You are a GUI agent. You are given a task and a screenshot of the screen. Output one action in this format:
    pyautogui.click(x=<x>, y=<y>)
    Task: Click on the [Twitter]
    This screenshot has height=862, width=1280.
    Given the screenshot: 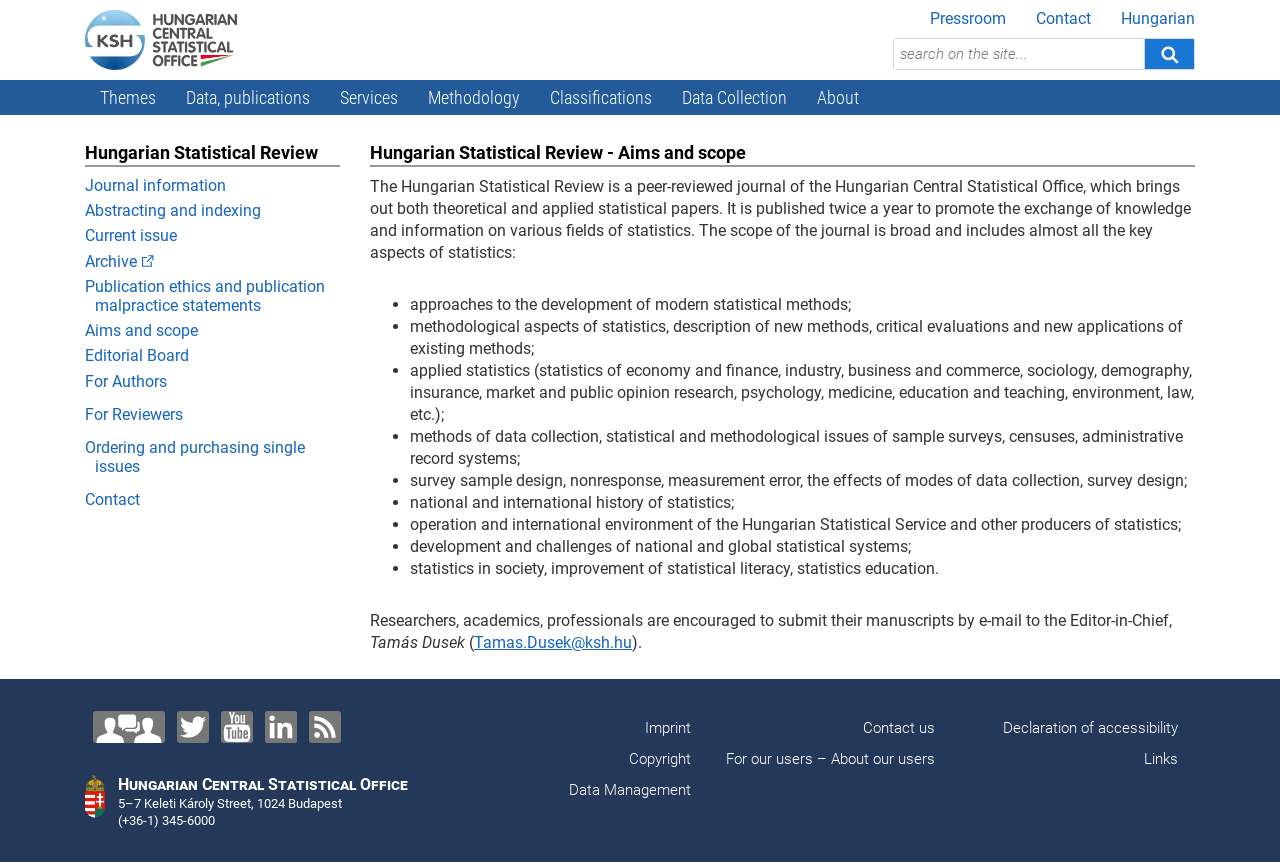 What is the action you would take?
    pyautogui.click(x=193, y=727)
    